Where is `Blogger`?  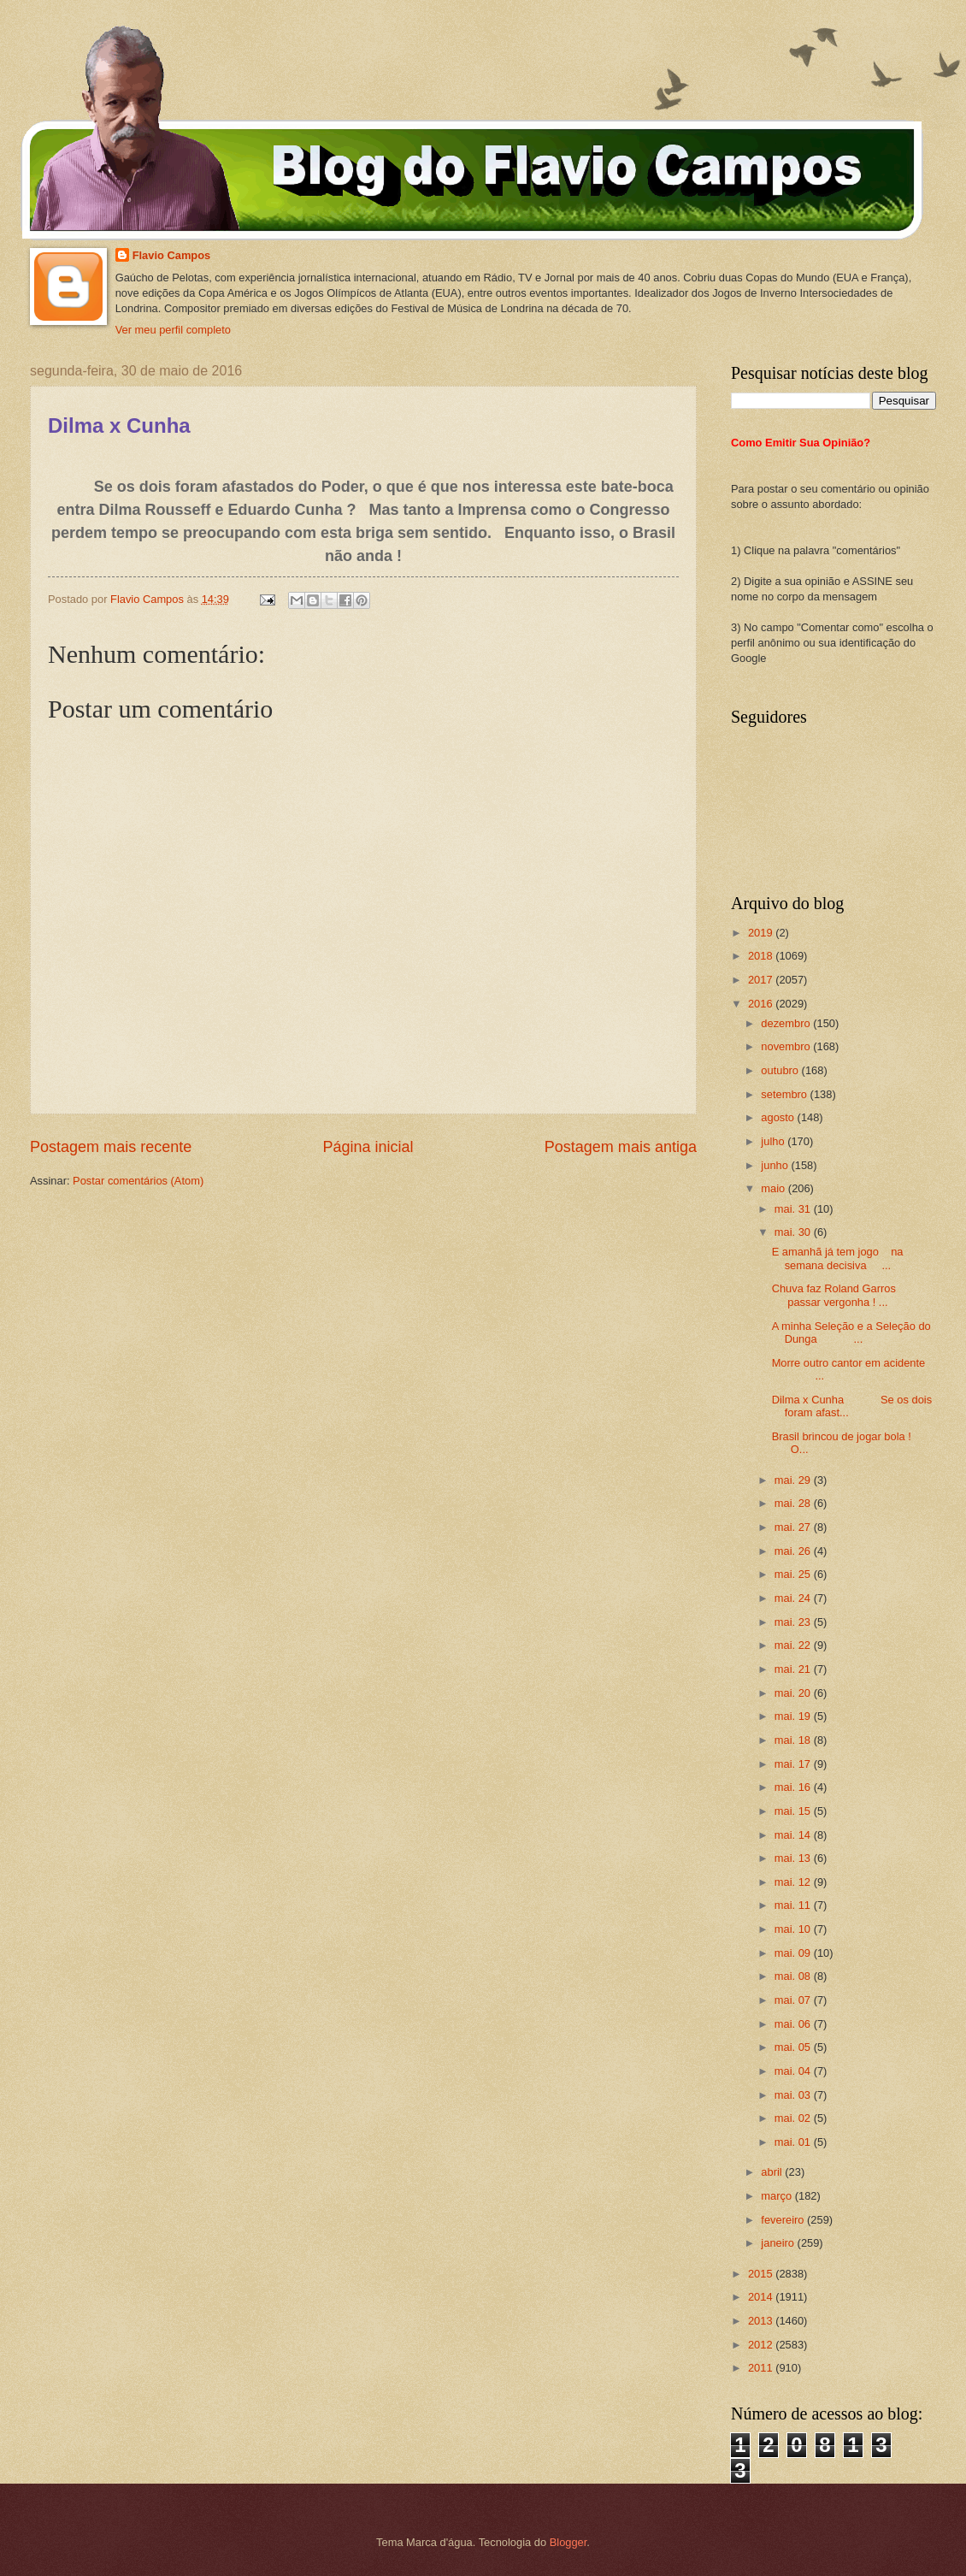 Blogger is located at coordinates (568, 2542).